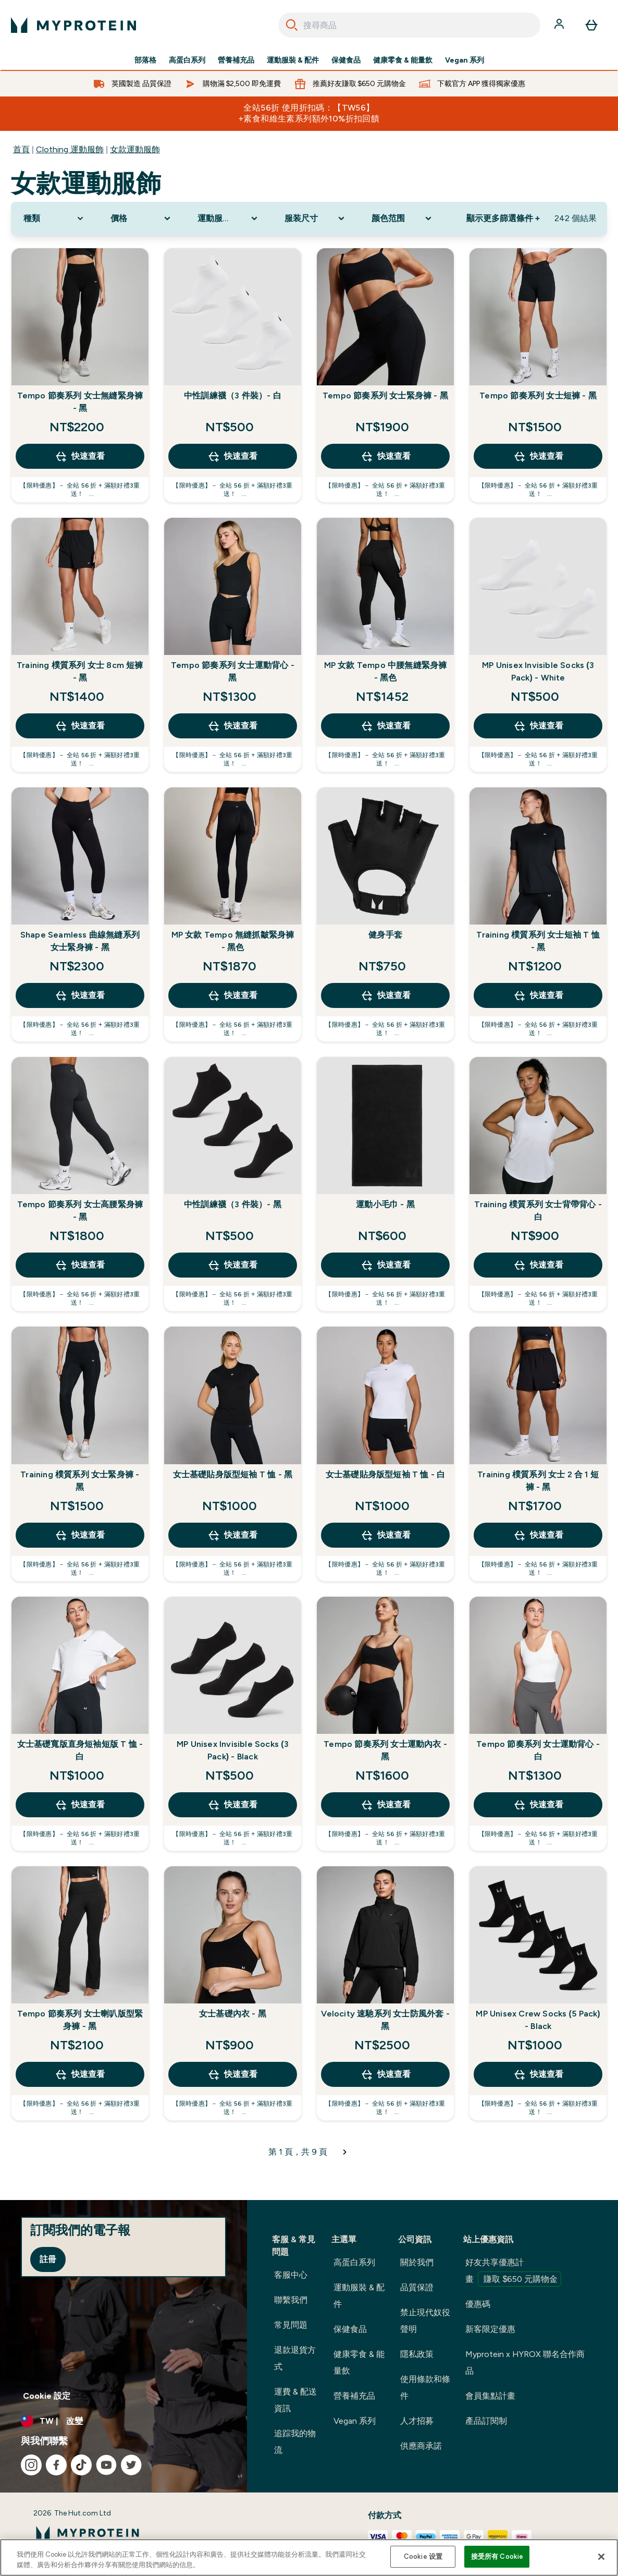 The height and width of the screenshot is (2576, 618). I want to click on Velocity 速馳系列 女士防風外套 - 黑, so click(385, 2020).